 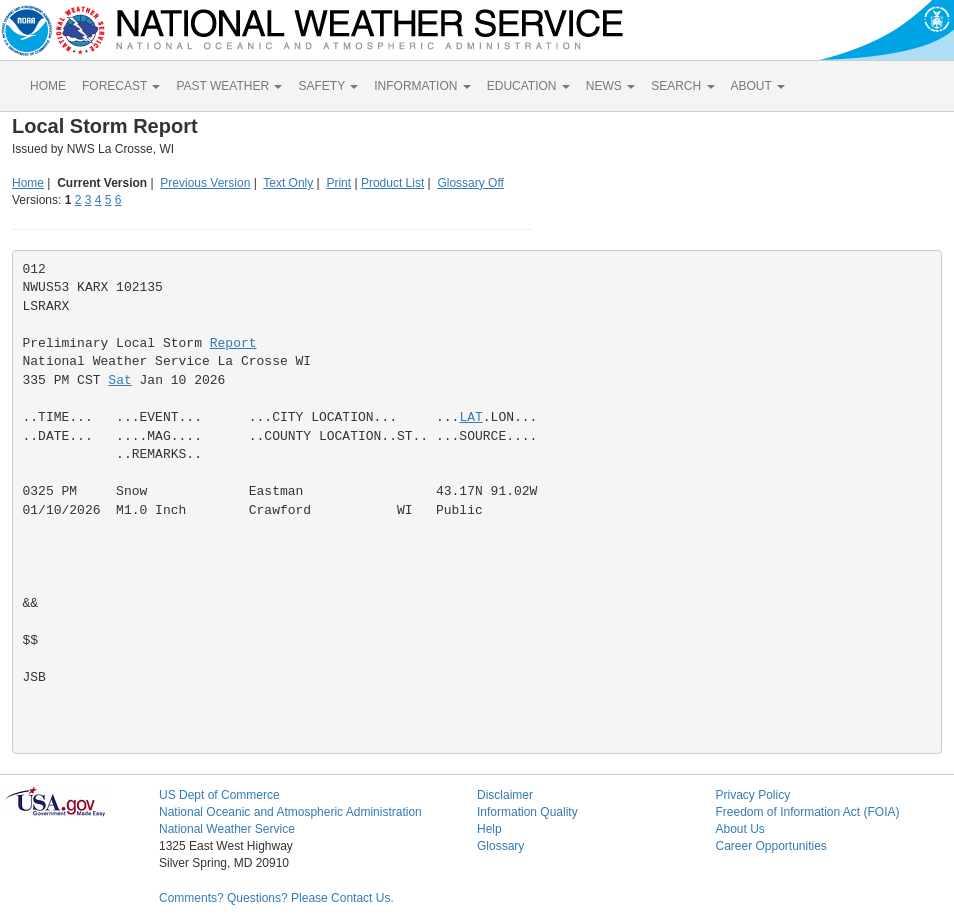 I want to click on Text Only, so click(x=288, y=183).